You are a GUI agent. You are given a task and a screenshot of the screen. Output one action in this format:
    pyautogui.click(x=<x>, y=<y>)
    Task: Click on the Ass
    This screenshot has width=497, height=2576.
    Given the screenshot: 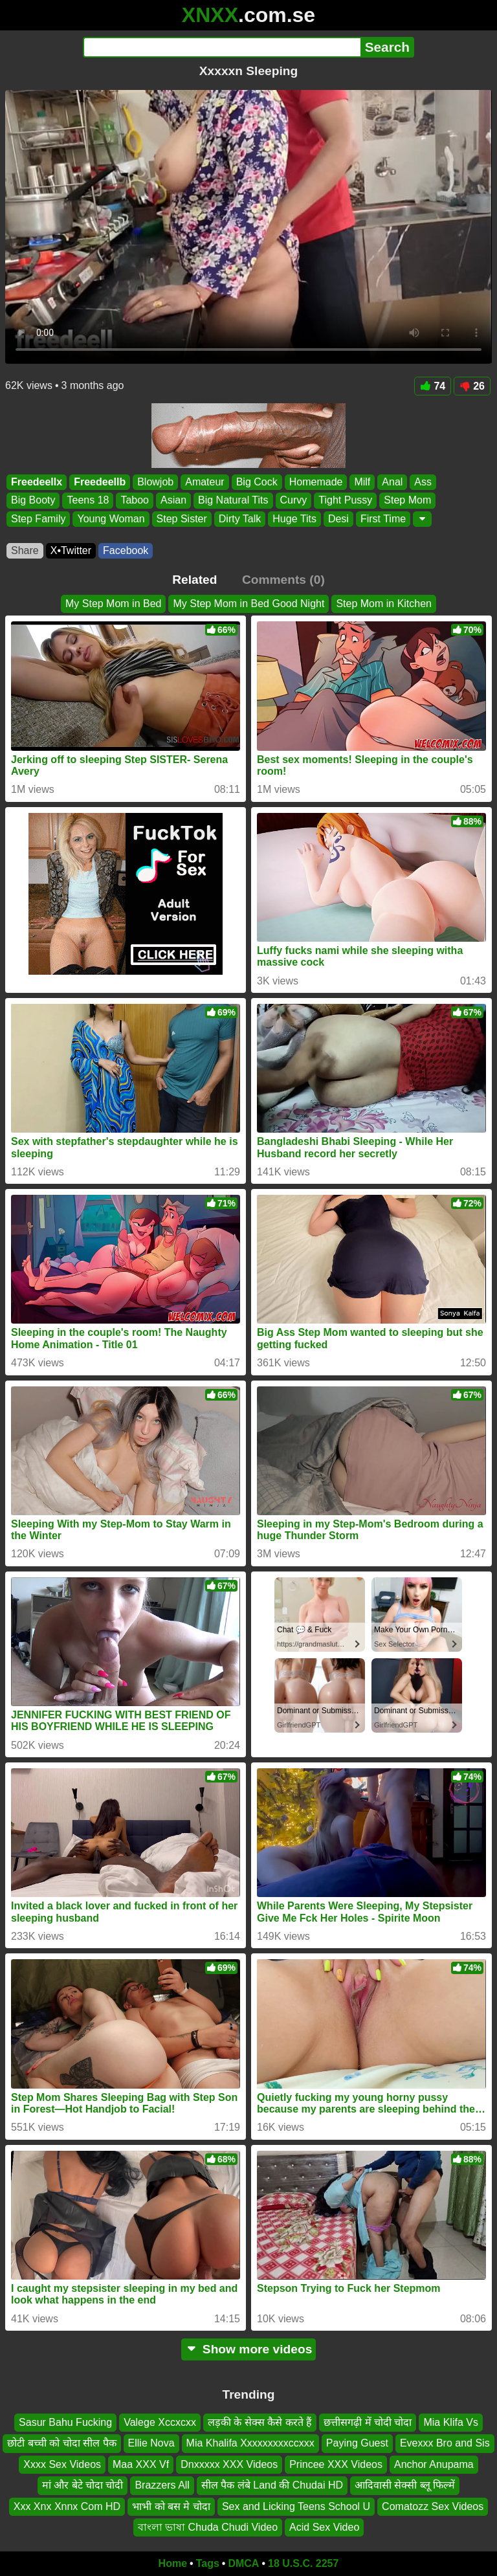 What is the action you would take?
    pyautogui.click(x=423, y=481)
    